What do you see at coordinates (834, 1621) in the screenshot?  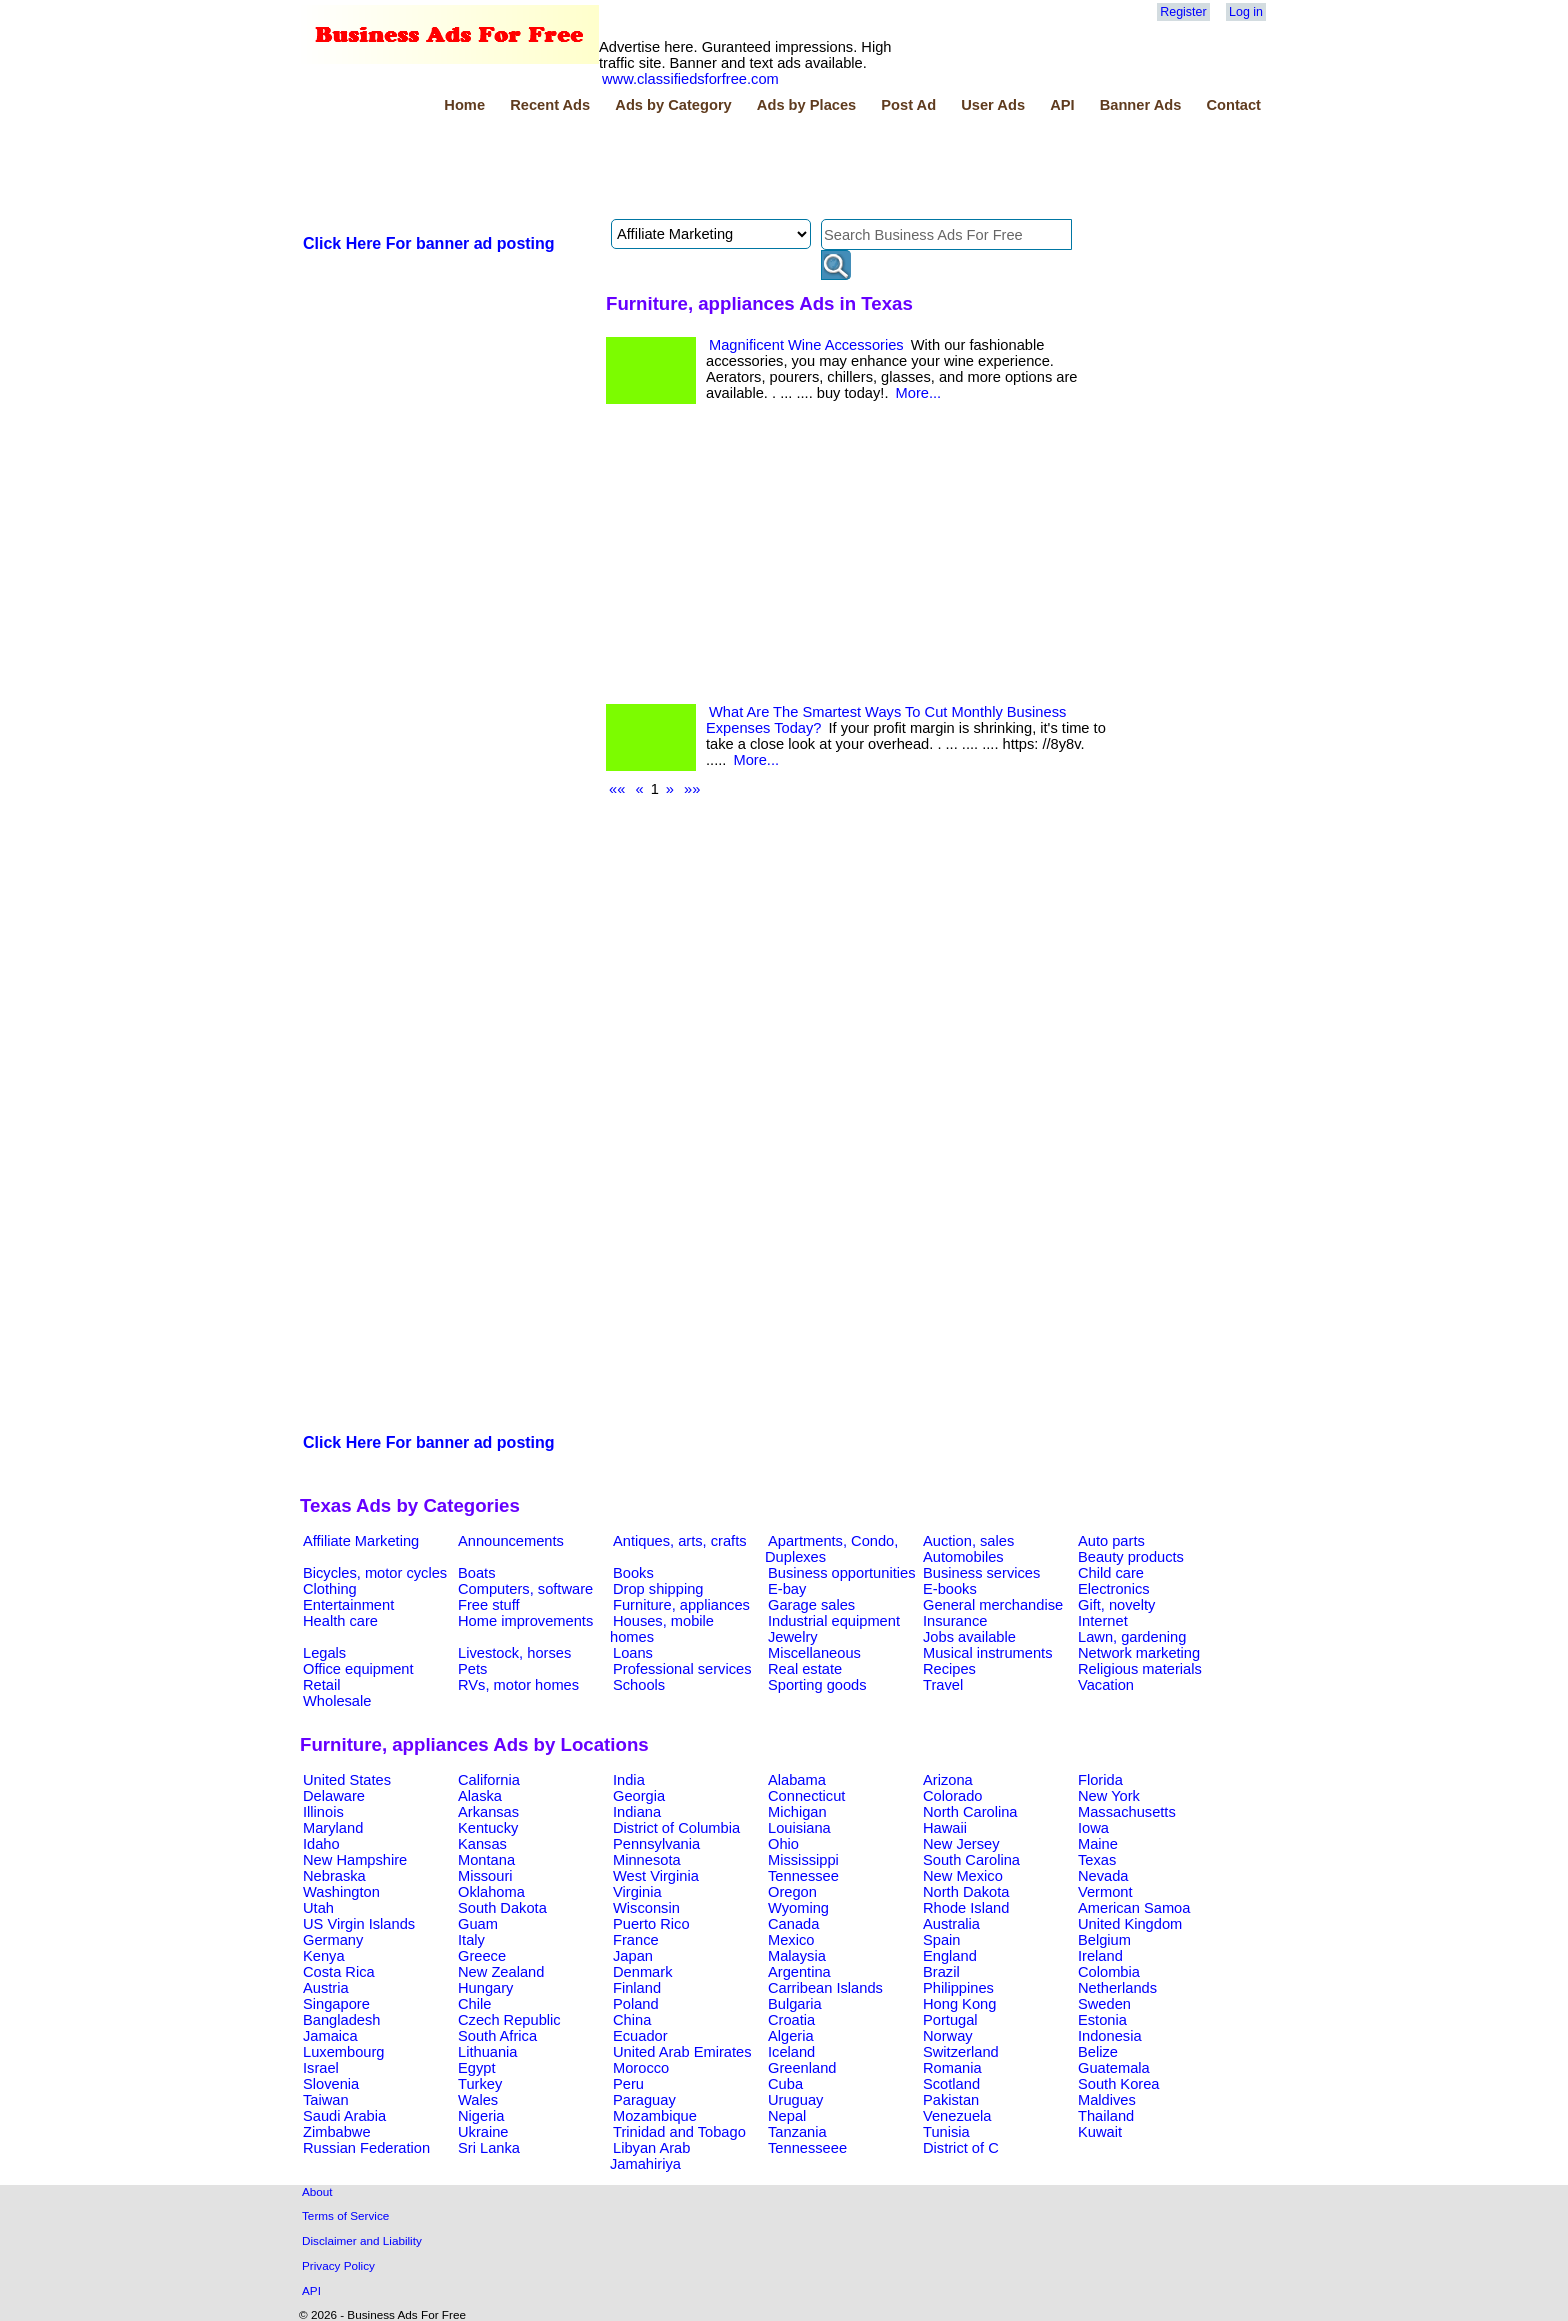 I see `Industrial equipment` at bounding box center [834, 1621].